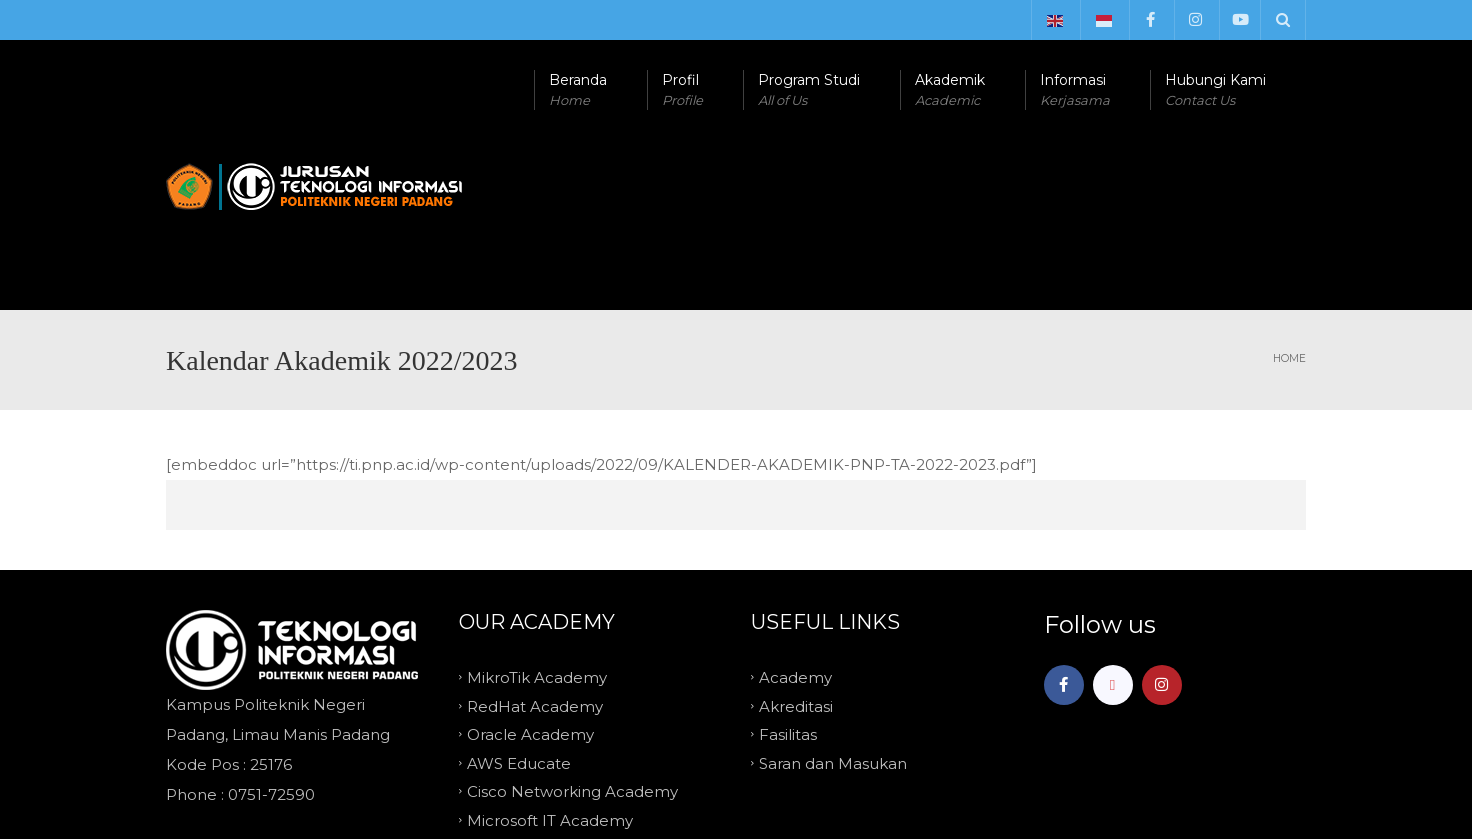 The image size is (1472, 839). Describe the element at coordinates (1215, 90) in the screenshot. I see `Hubungi Kami` at that location.